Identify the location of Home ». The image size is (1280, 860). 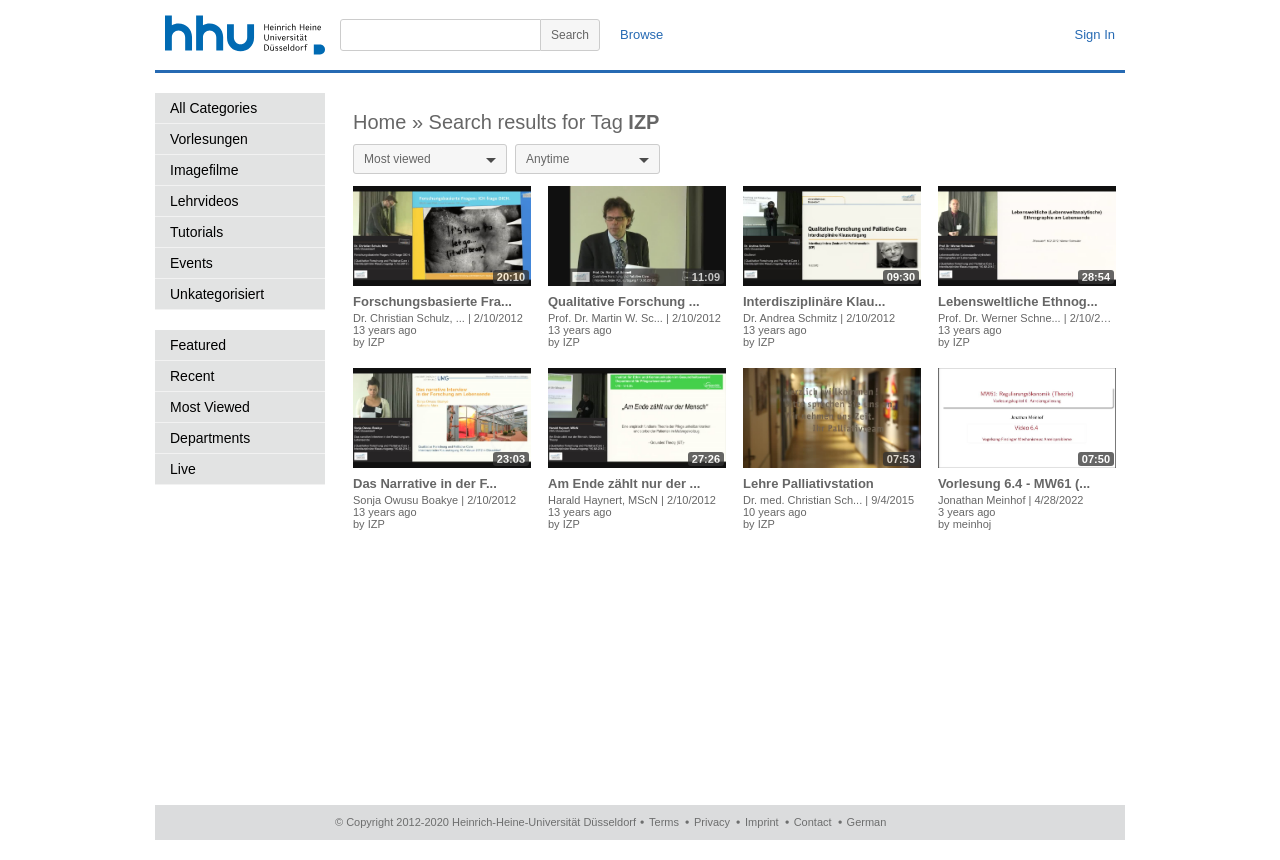
(391, 122).